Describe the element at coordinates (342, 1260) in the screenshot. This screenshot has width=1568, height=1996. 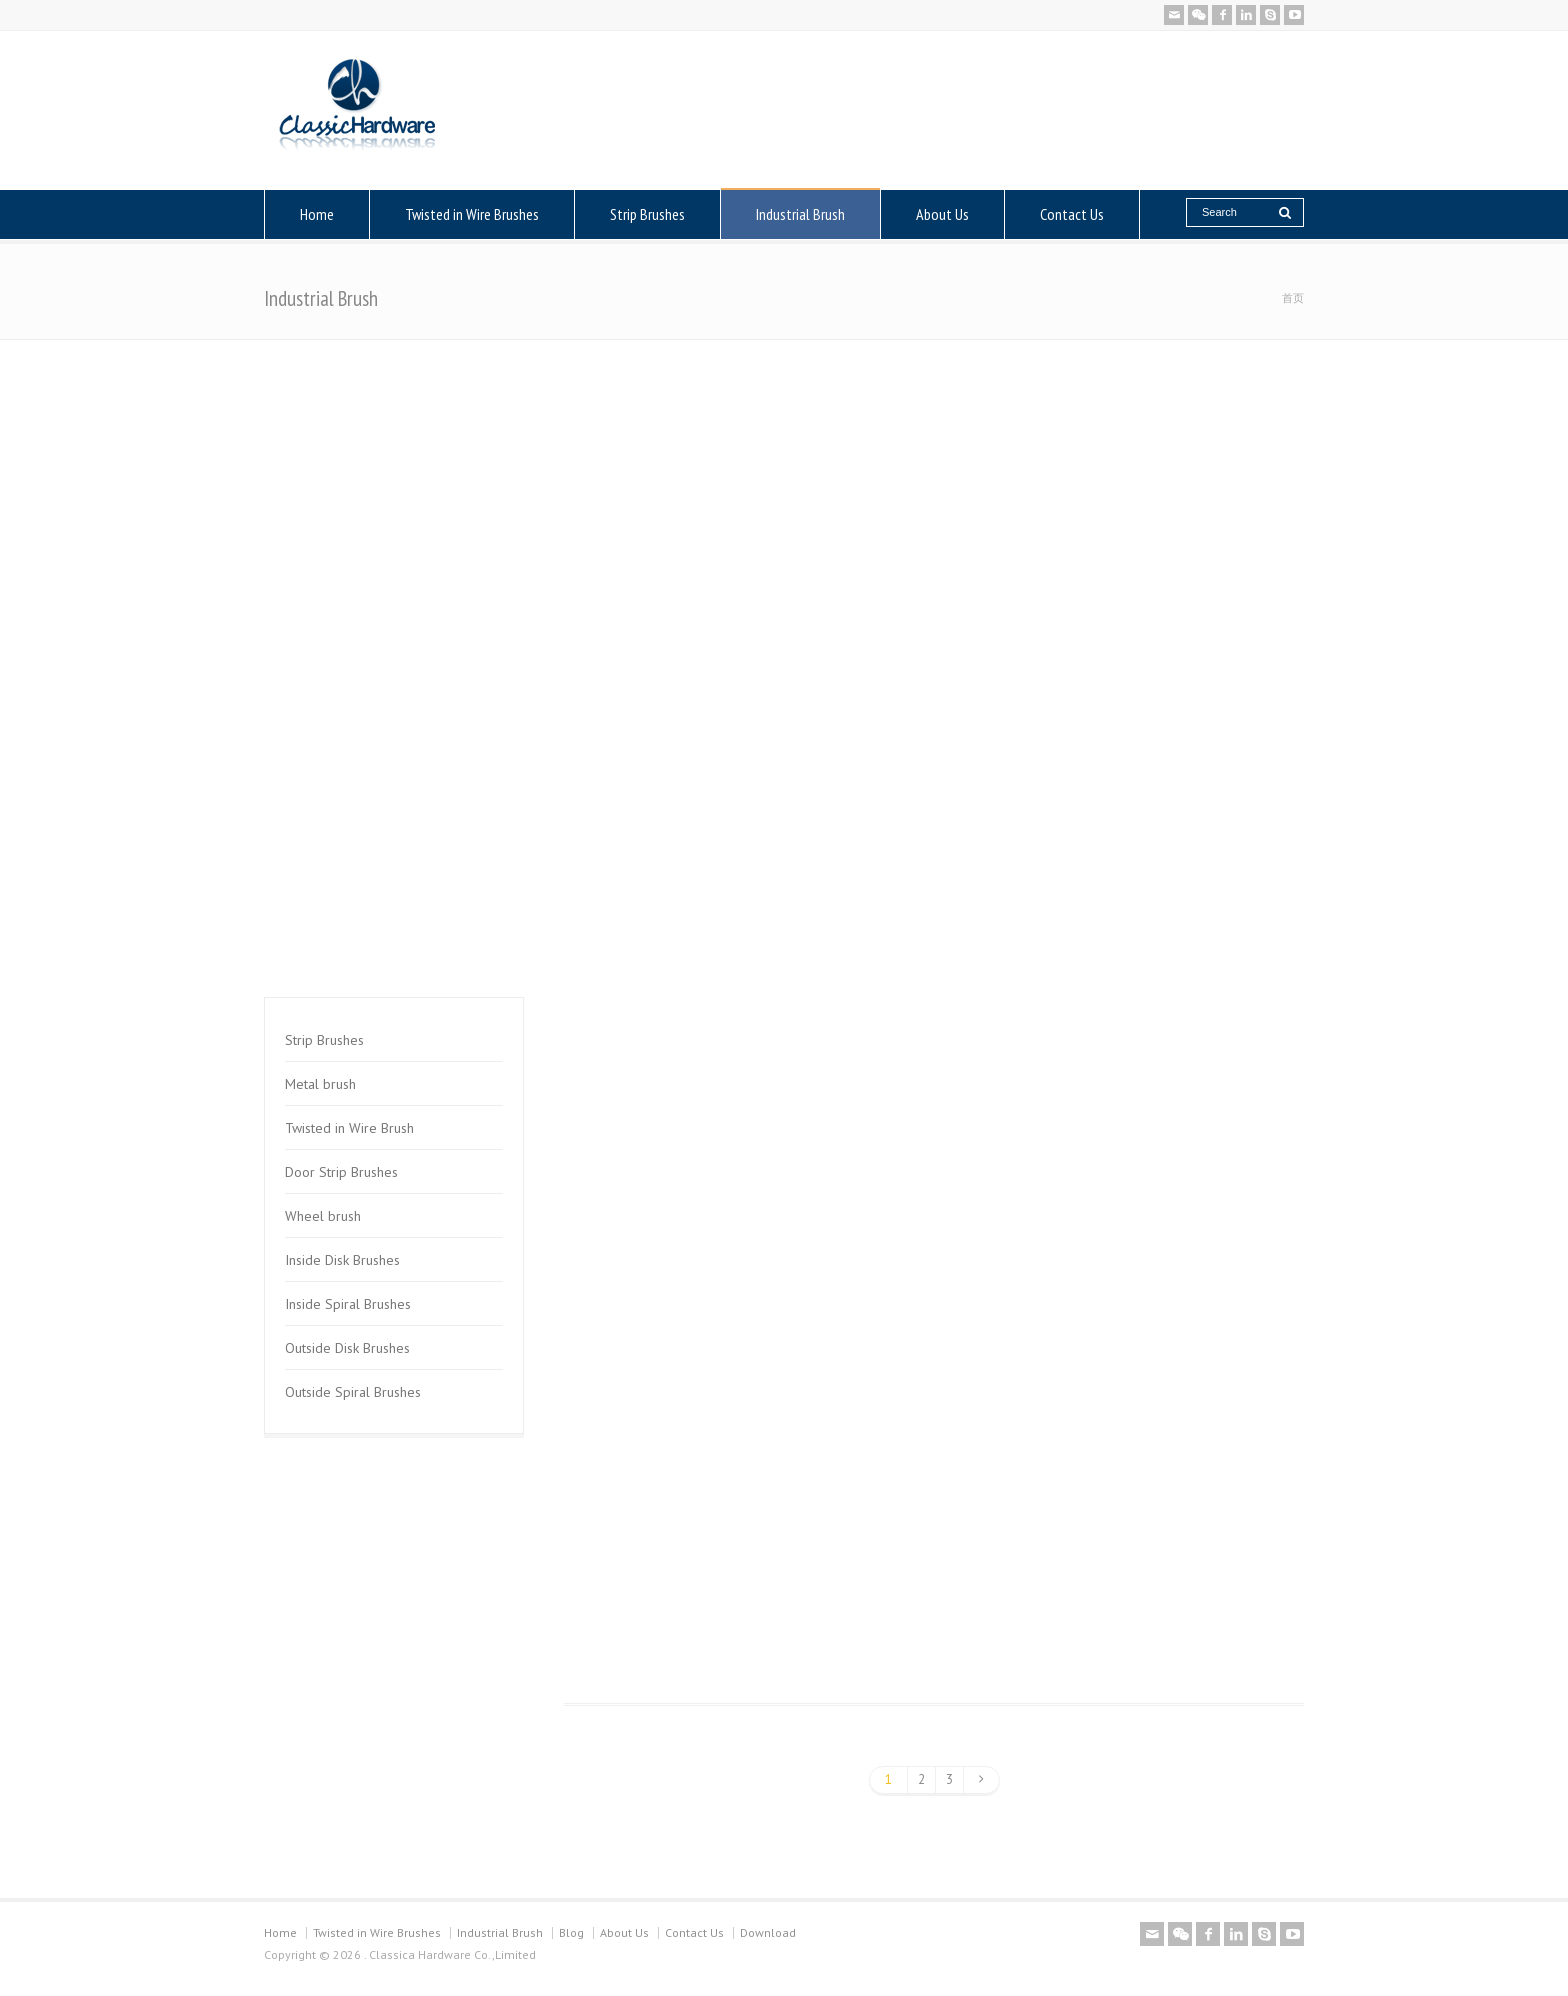
I see `Inside Disk Brushes` at that location.